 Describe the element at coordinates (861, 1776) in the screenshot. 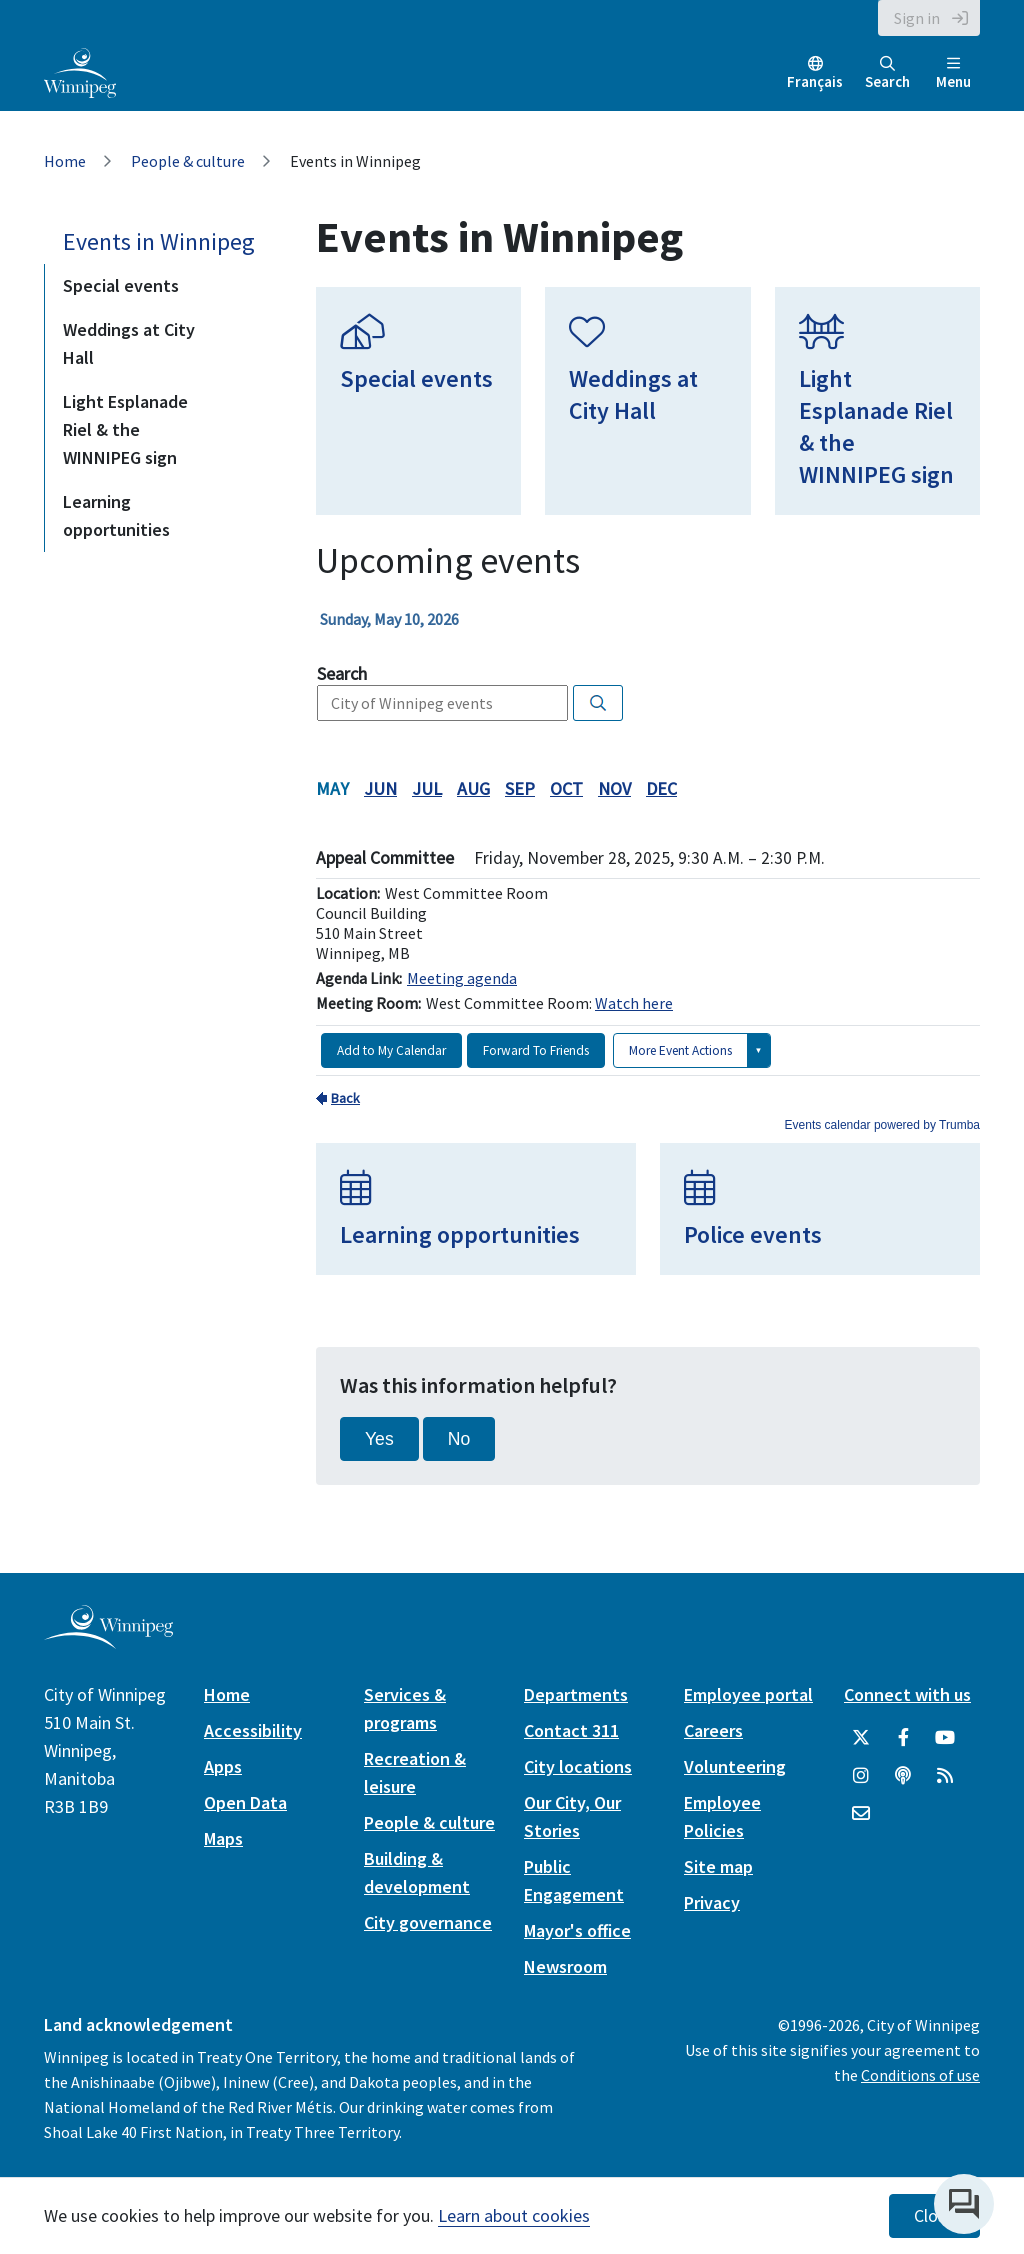

I see `[City of Winnipeg Instagram]` at that location.